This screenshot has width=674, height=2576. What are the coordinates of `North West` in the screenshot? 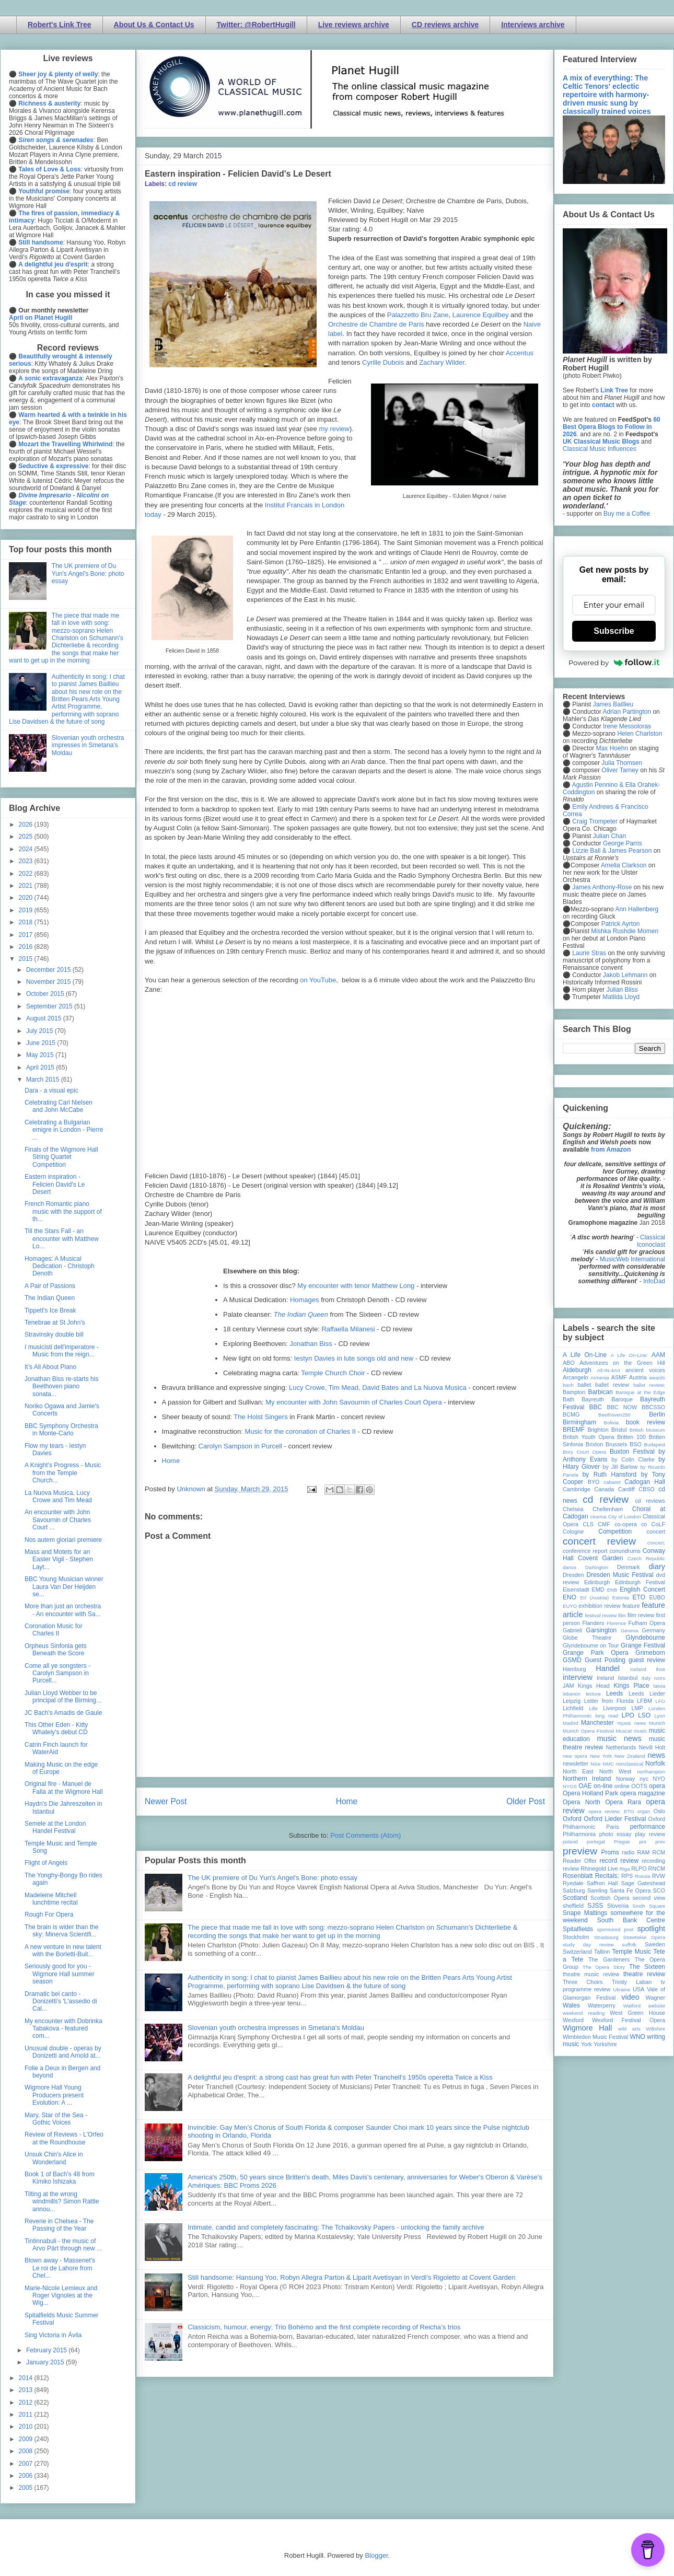 It's located at (615, 1771).